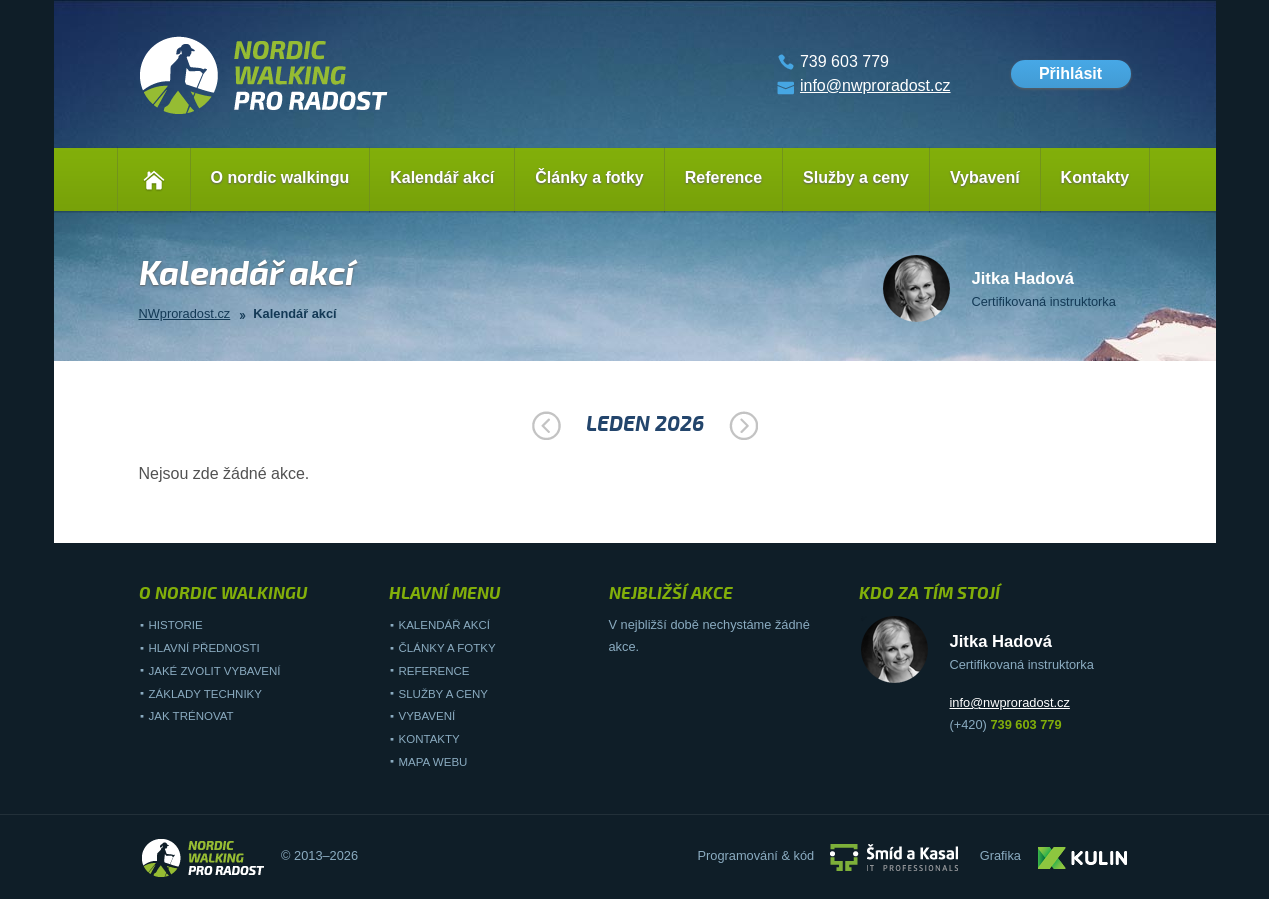  What do you see at coordinates (723, 177) in the screenshot?
I see `Reference` at bounding box center [723, 177].